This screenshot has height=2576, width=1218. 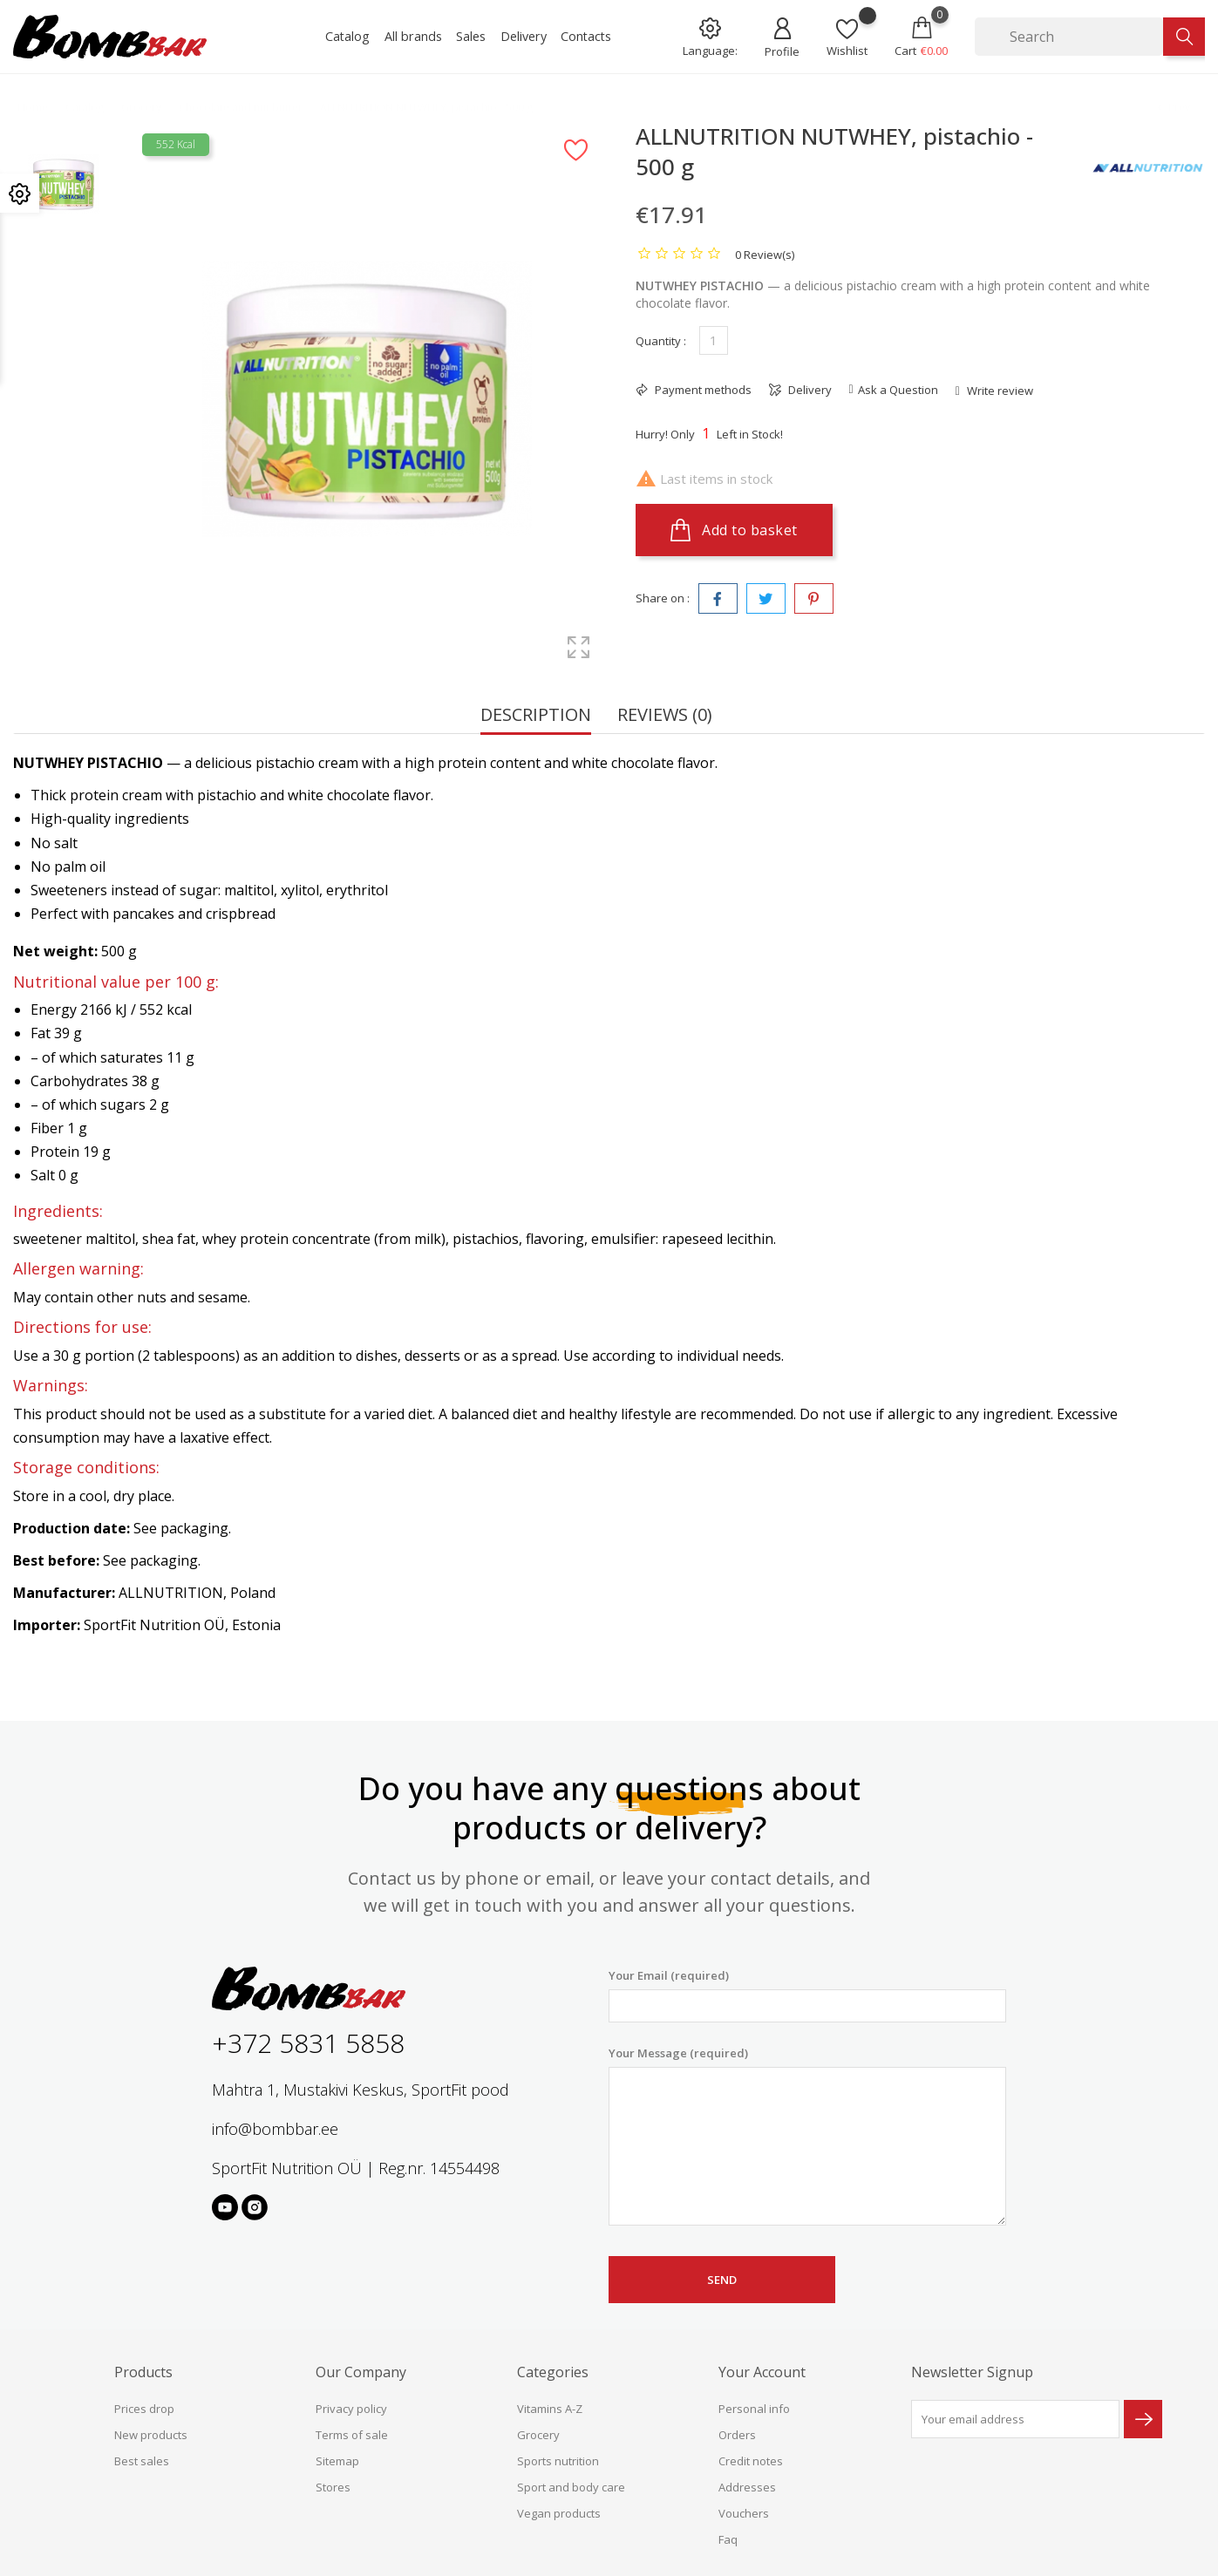 I want to click on Stores, so click(x=333, y=2487).